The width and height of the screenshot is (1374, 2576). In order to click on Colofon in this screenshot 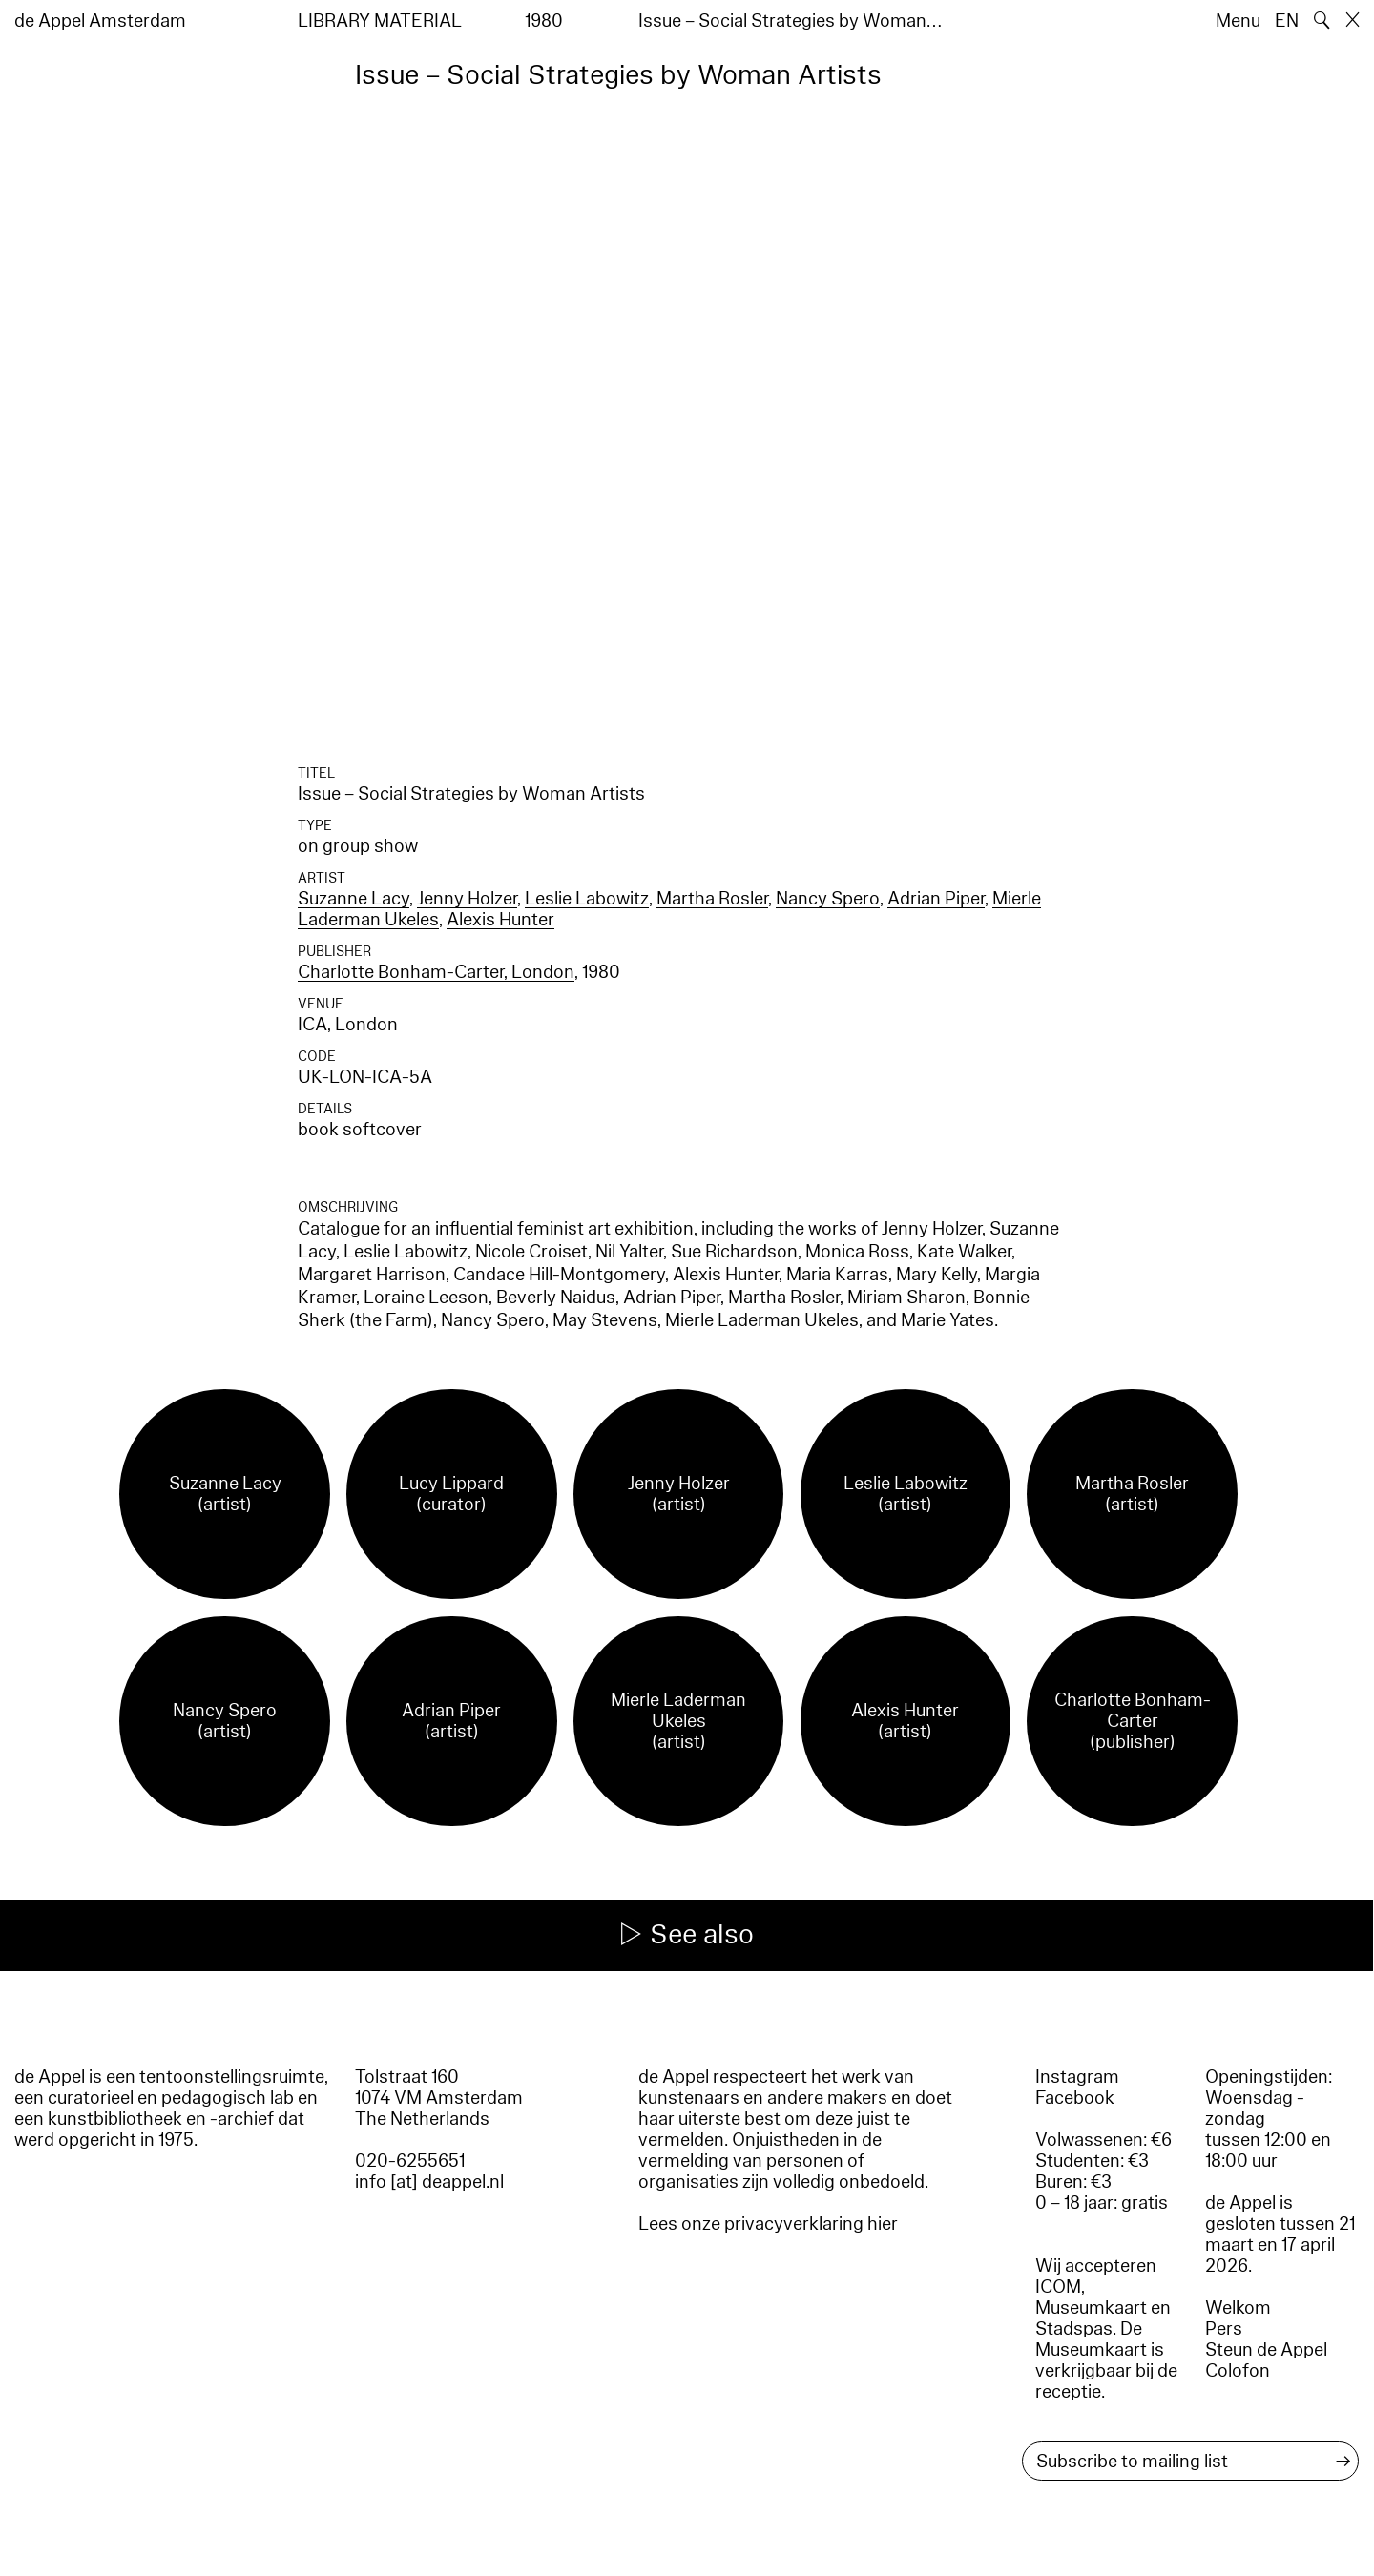, I will do `click(1237, 2370)`.